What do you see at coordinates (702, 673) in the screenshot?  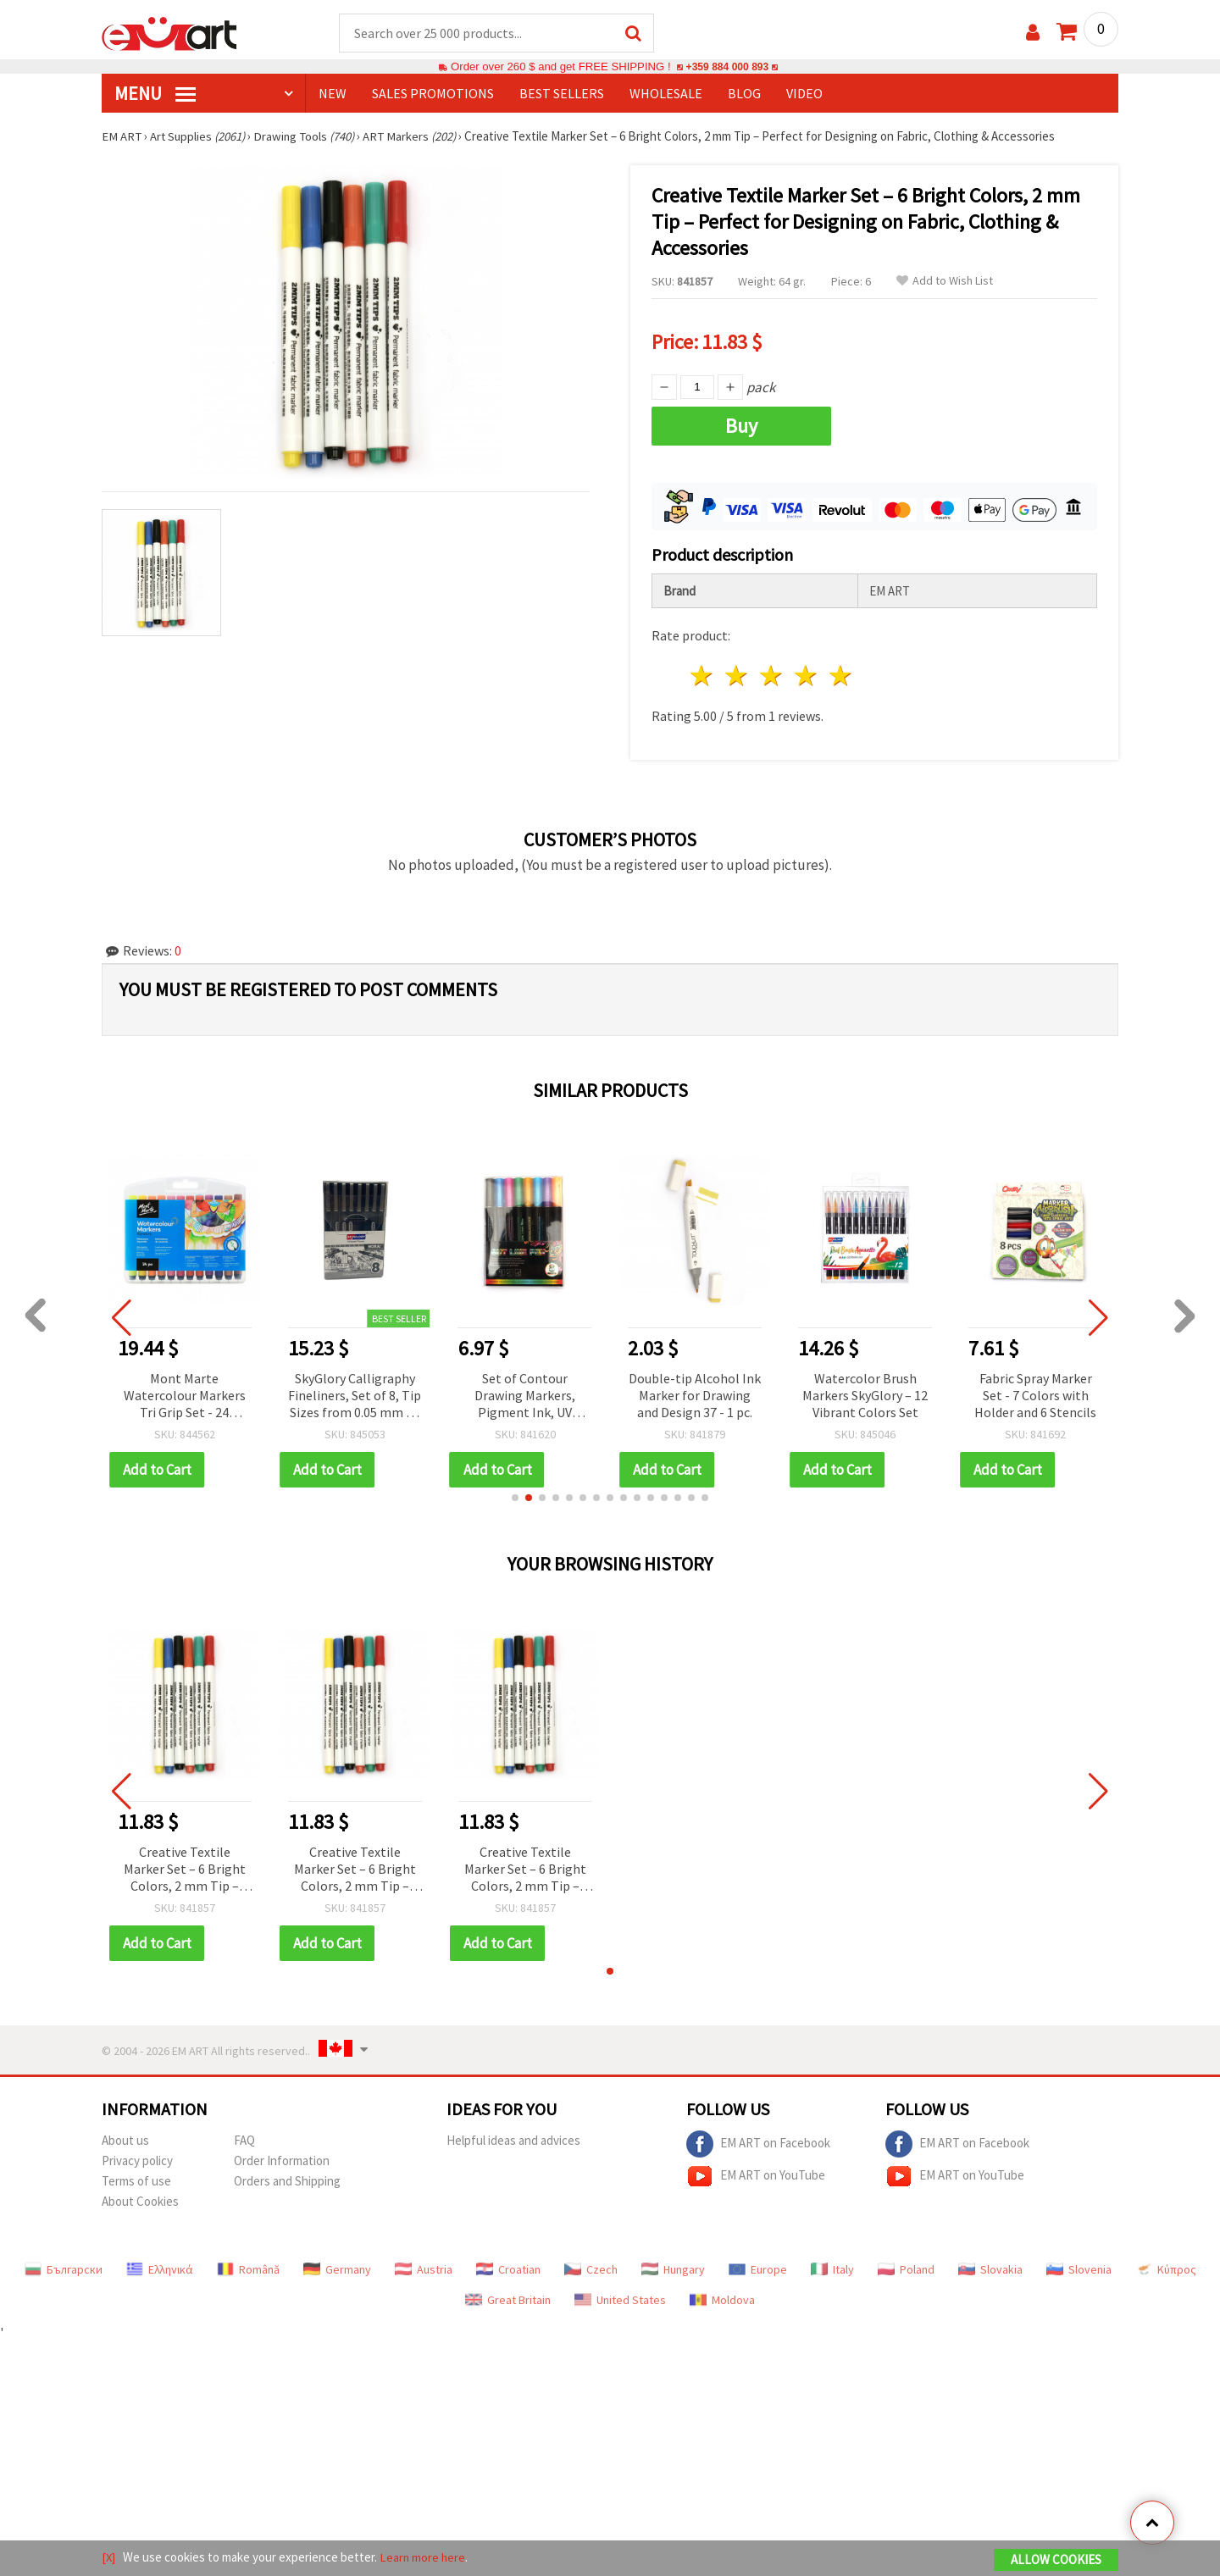 I see `1 star` at bounding box center [702, 673].